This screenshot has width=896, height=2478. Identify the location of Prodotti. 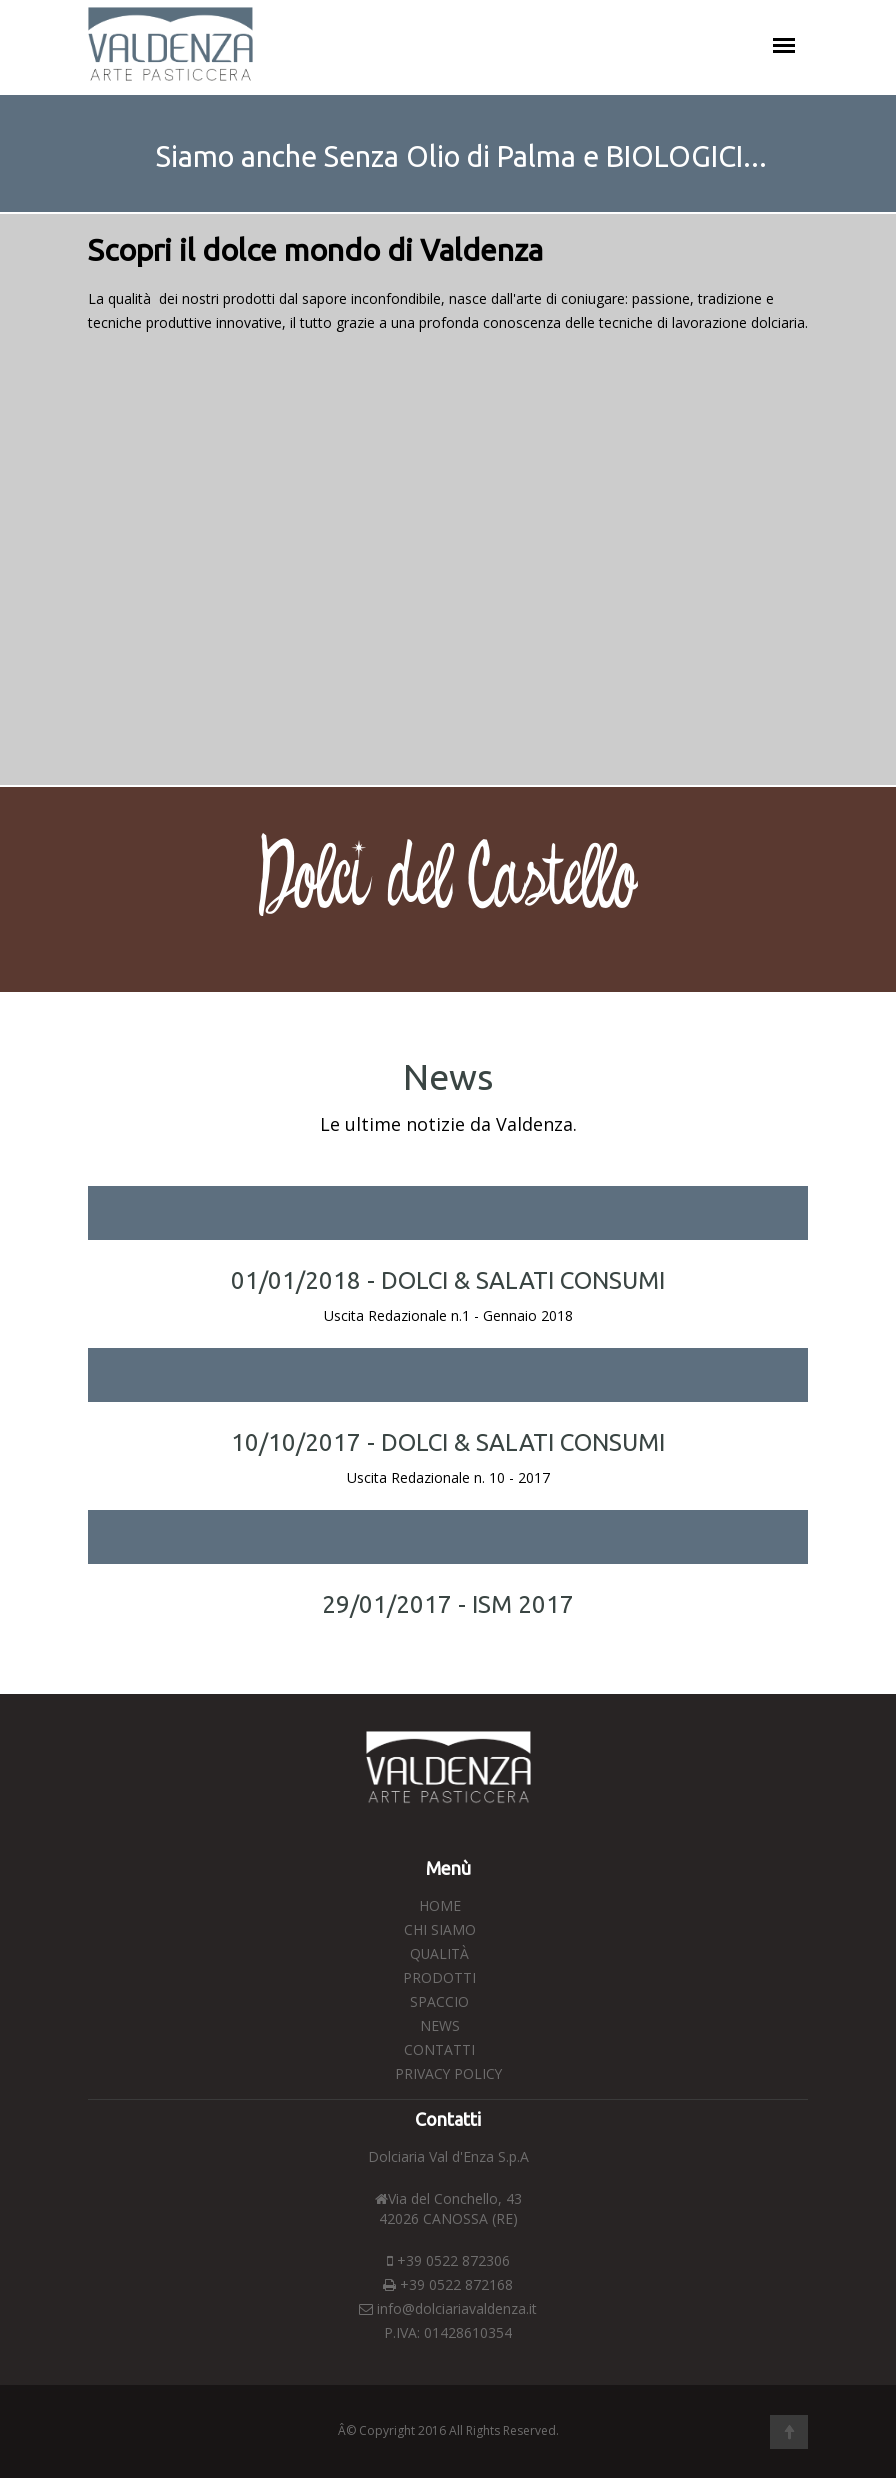
(439, 1977).